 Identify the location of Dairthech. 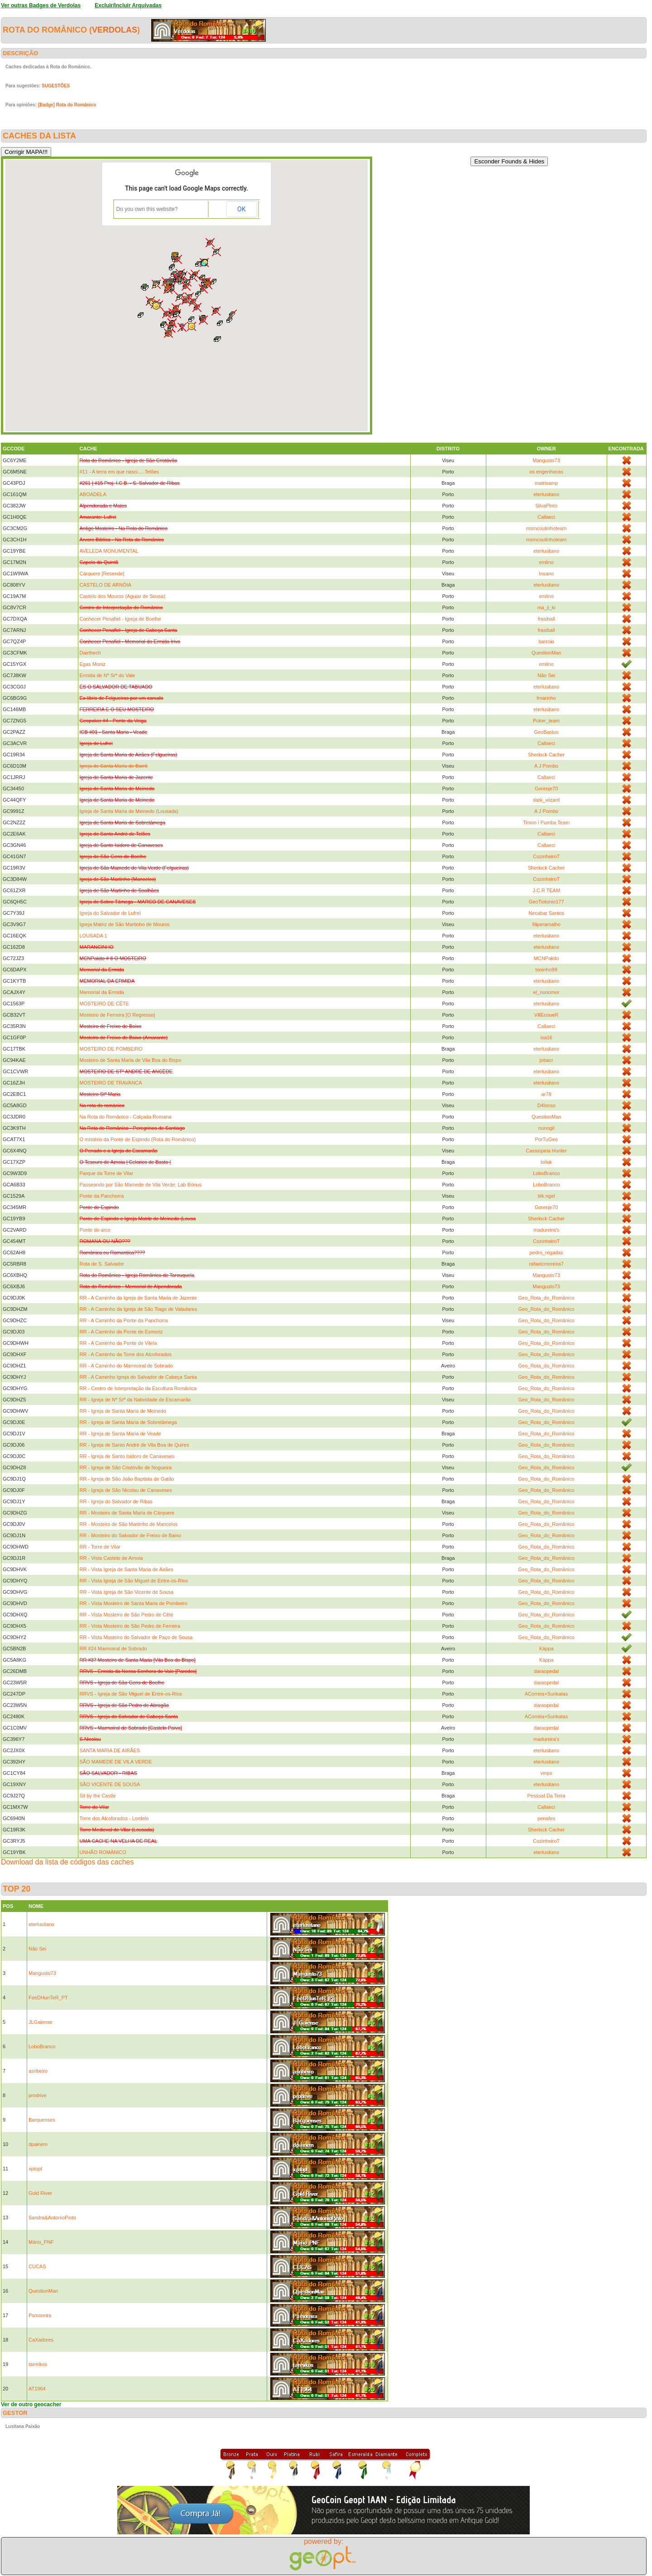
(90, 652).